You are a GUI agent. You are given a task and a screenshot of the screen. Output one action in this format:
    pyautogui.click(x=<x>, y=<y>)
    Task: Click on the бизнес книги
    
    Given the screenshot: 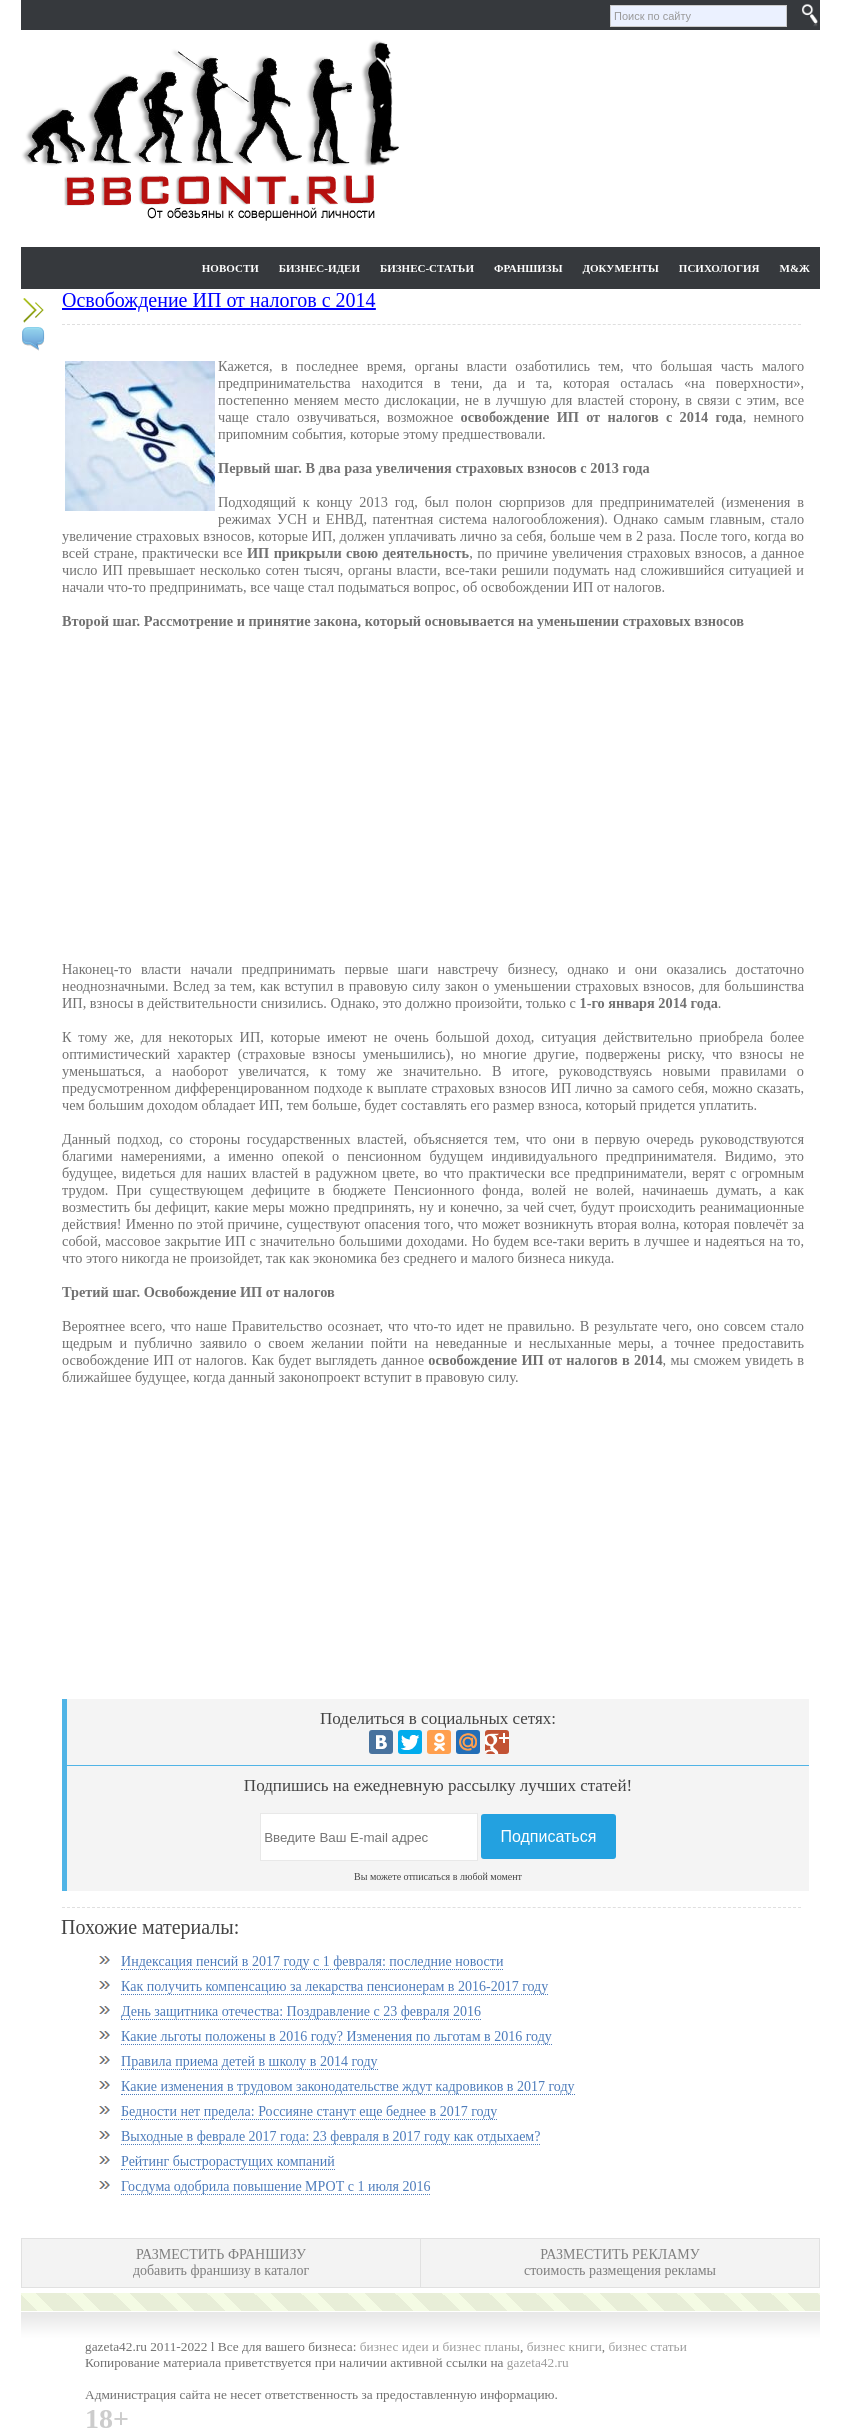 What is the action you would take?
    pyautogui.click(x=564, y=2346)
    